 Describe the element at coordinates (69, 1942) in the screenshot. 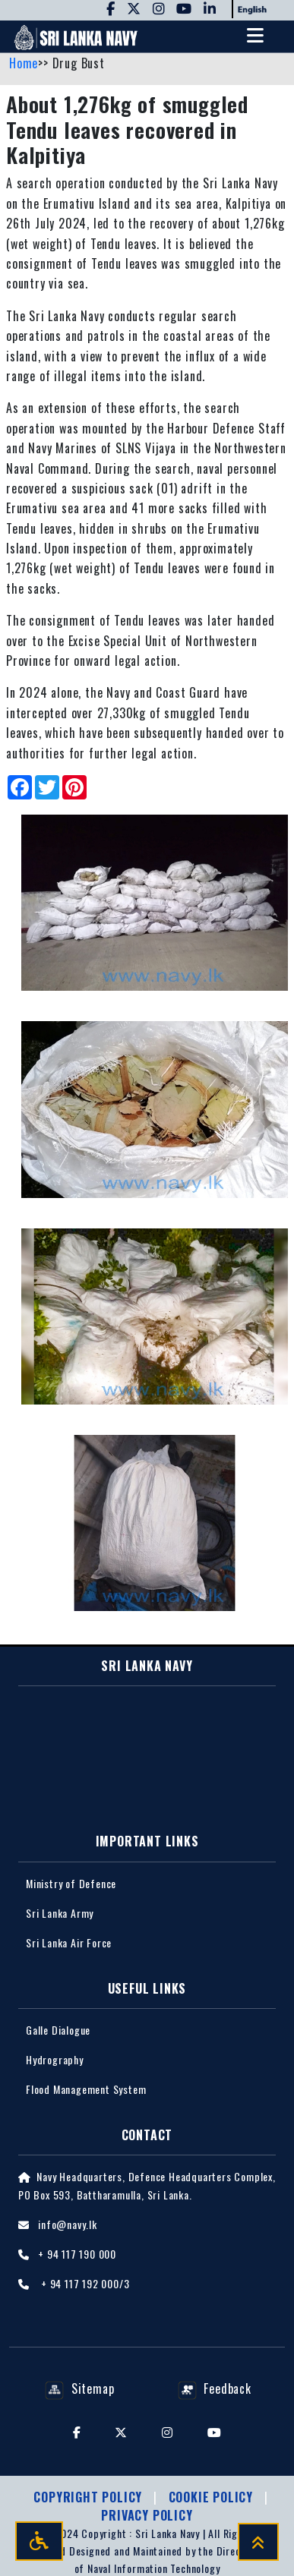

I see `Sri Lanka Air Force` at that location.